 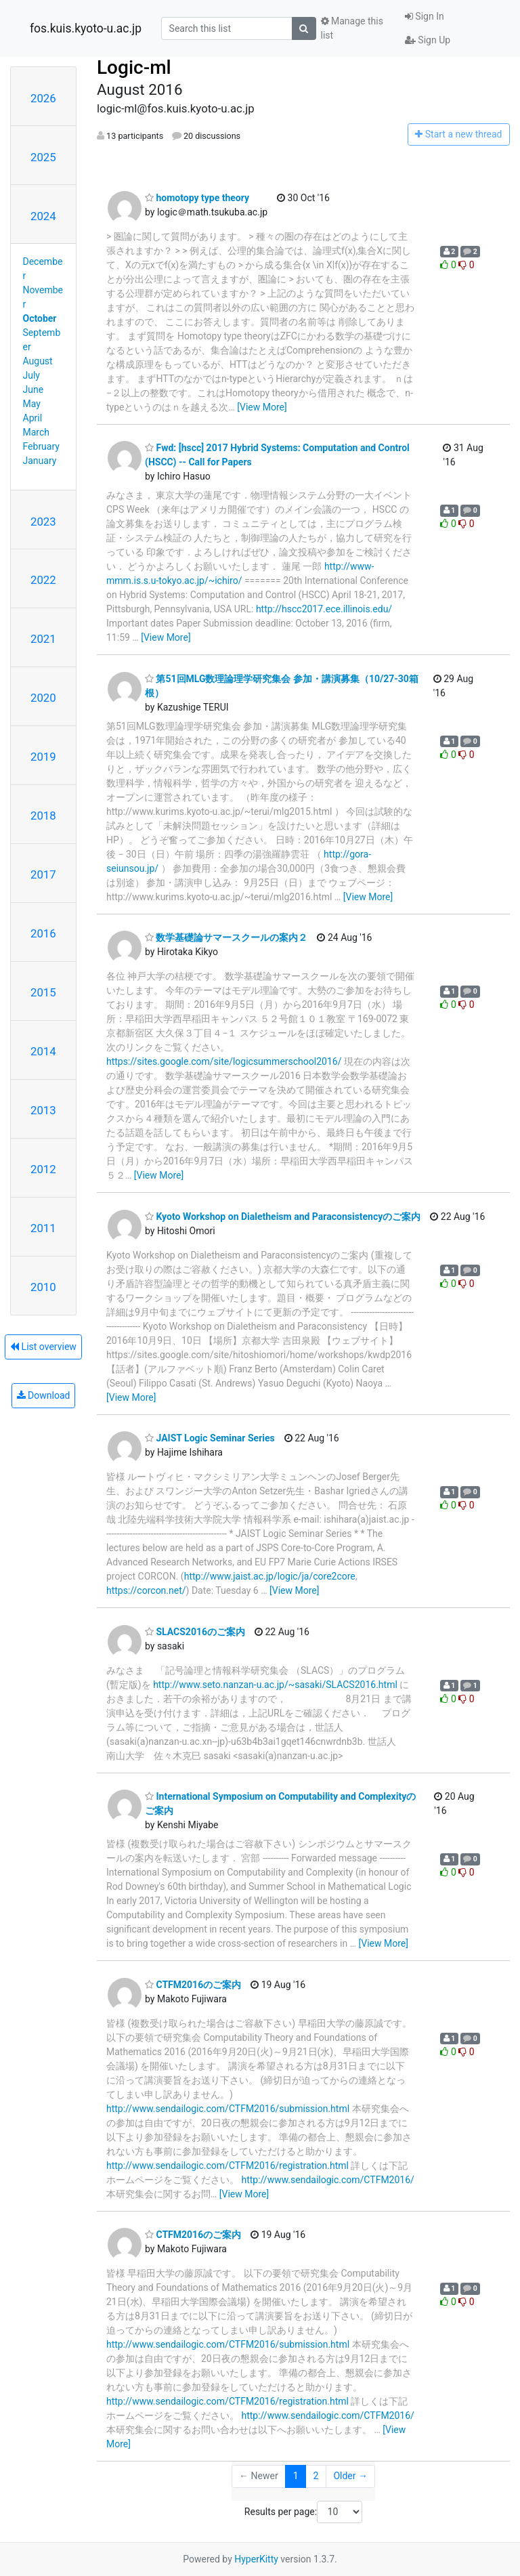 What do you see at coordinates (316, 2475) in the screenshot?
I see `2 [Goto Page 2]` at bounding box center [316, 2475].